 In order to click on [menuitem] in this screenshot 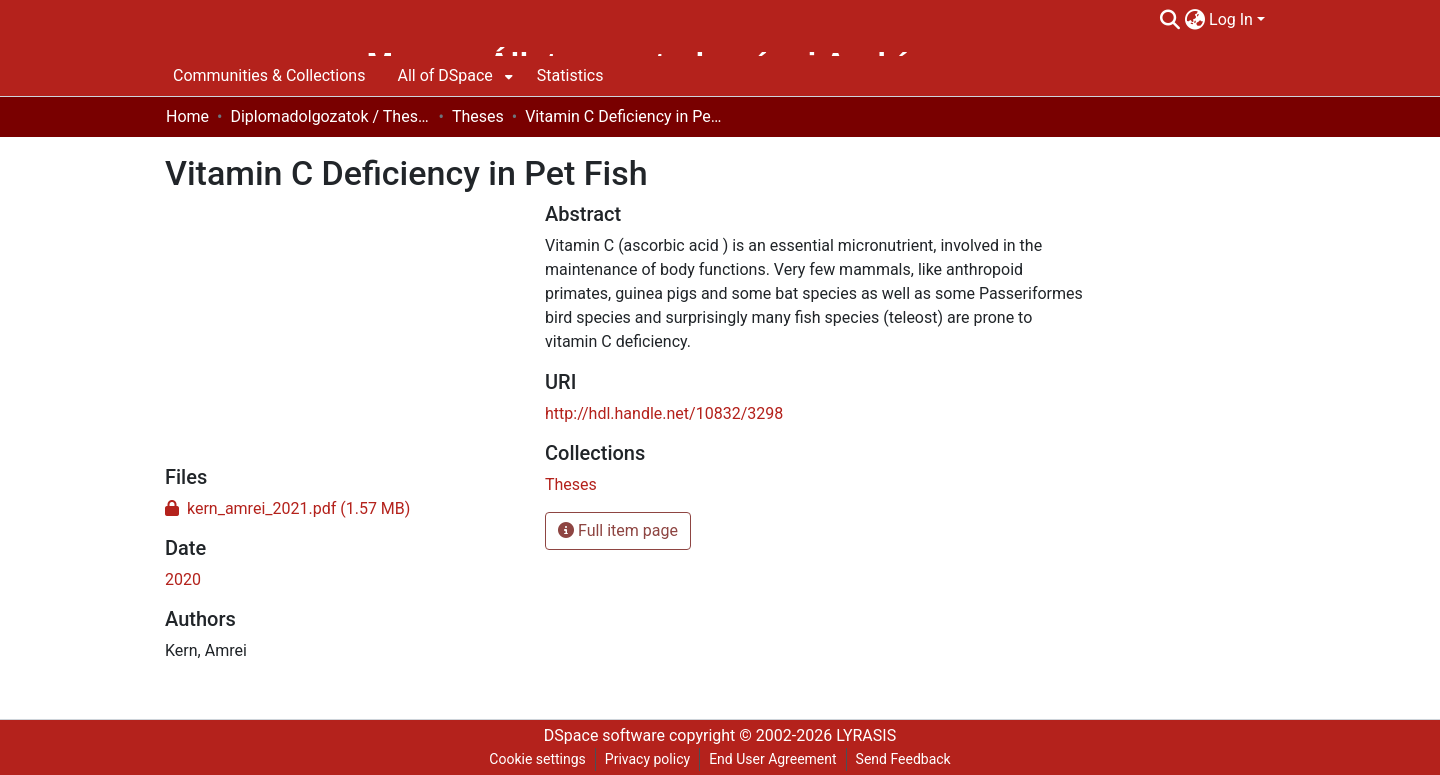, I will do `click(1194, 20)`.